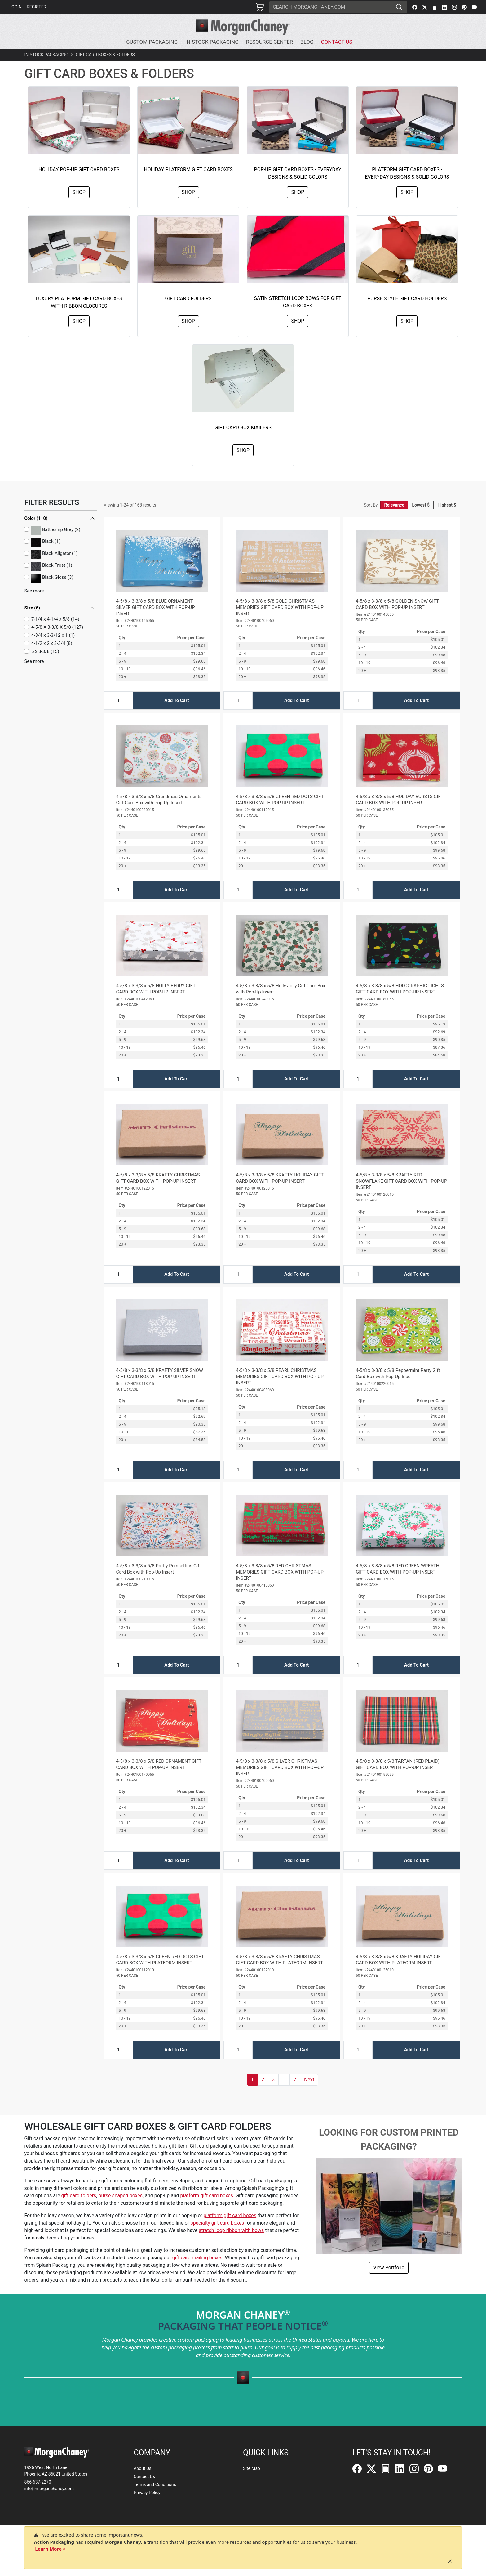  What do you see at coordinates (206, 2196) in the screenshot?
I see `platform gift card boxes` at bounding box center [206, 2196].